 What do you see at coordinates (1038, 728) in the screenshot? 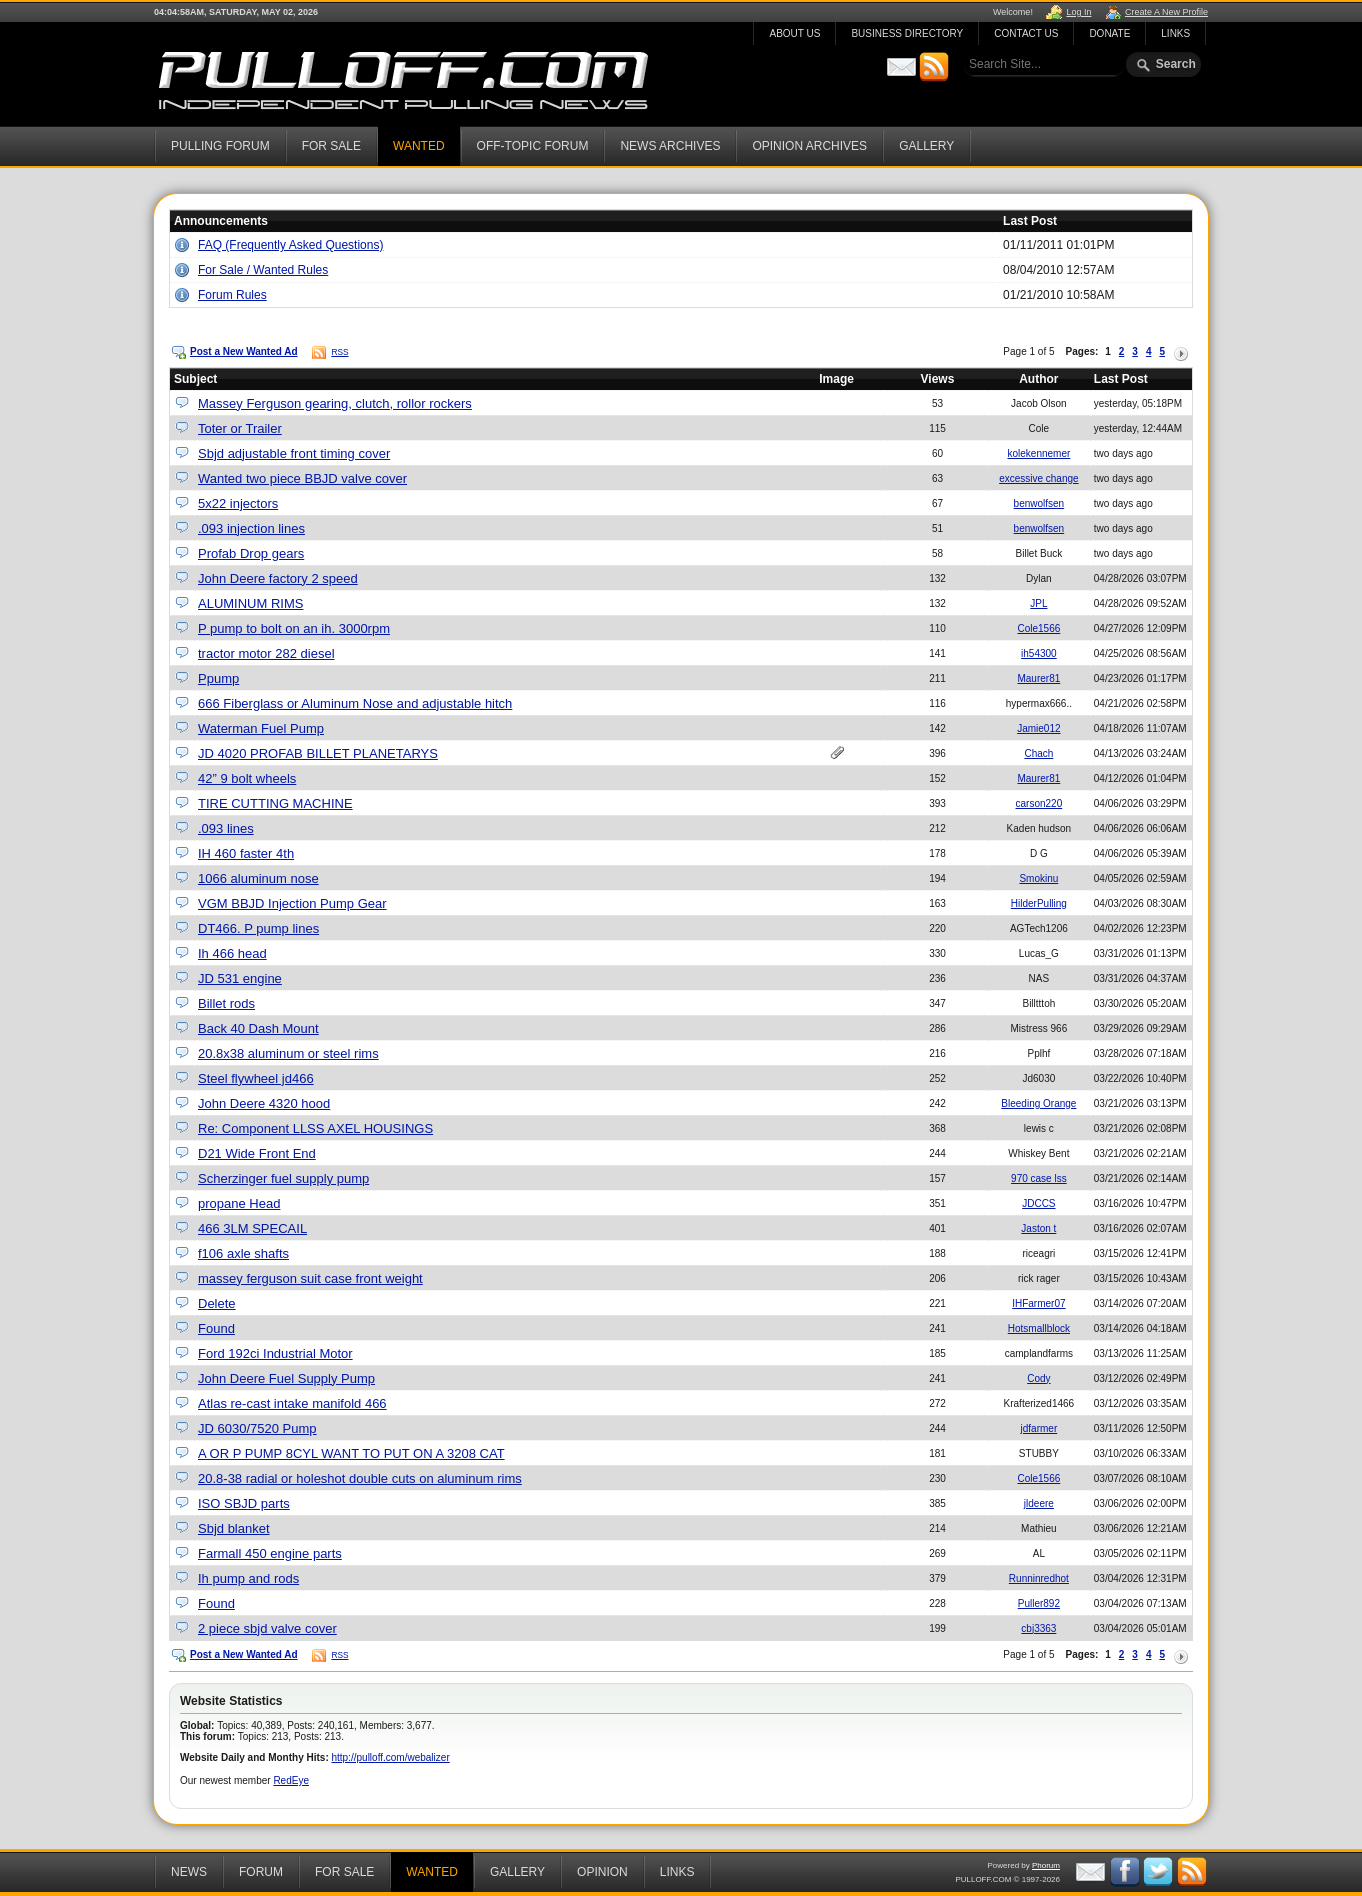
I see `Jamie012` at bounding box center [1038, 728].